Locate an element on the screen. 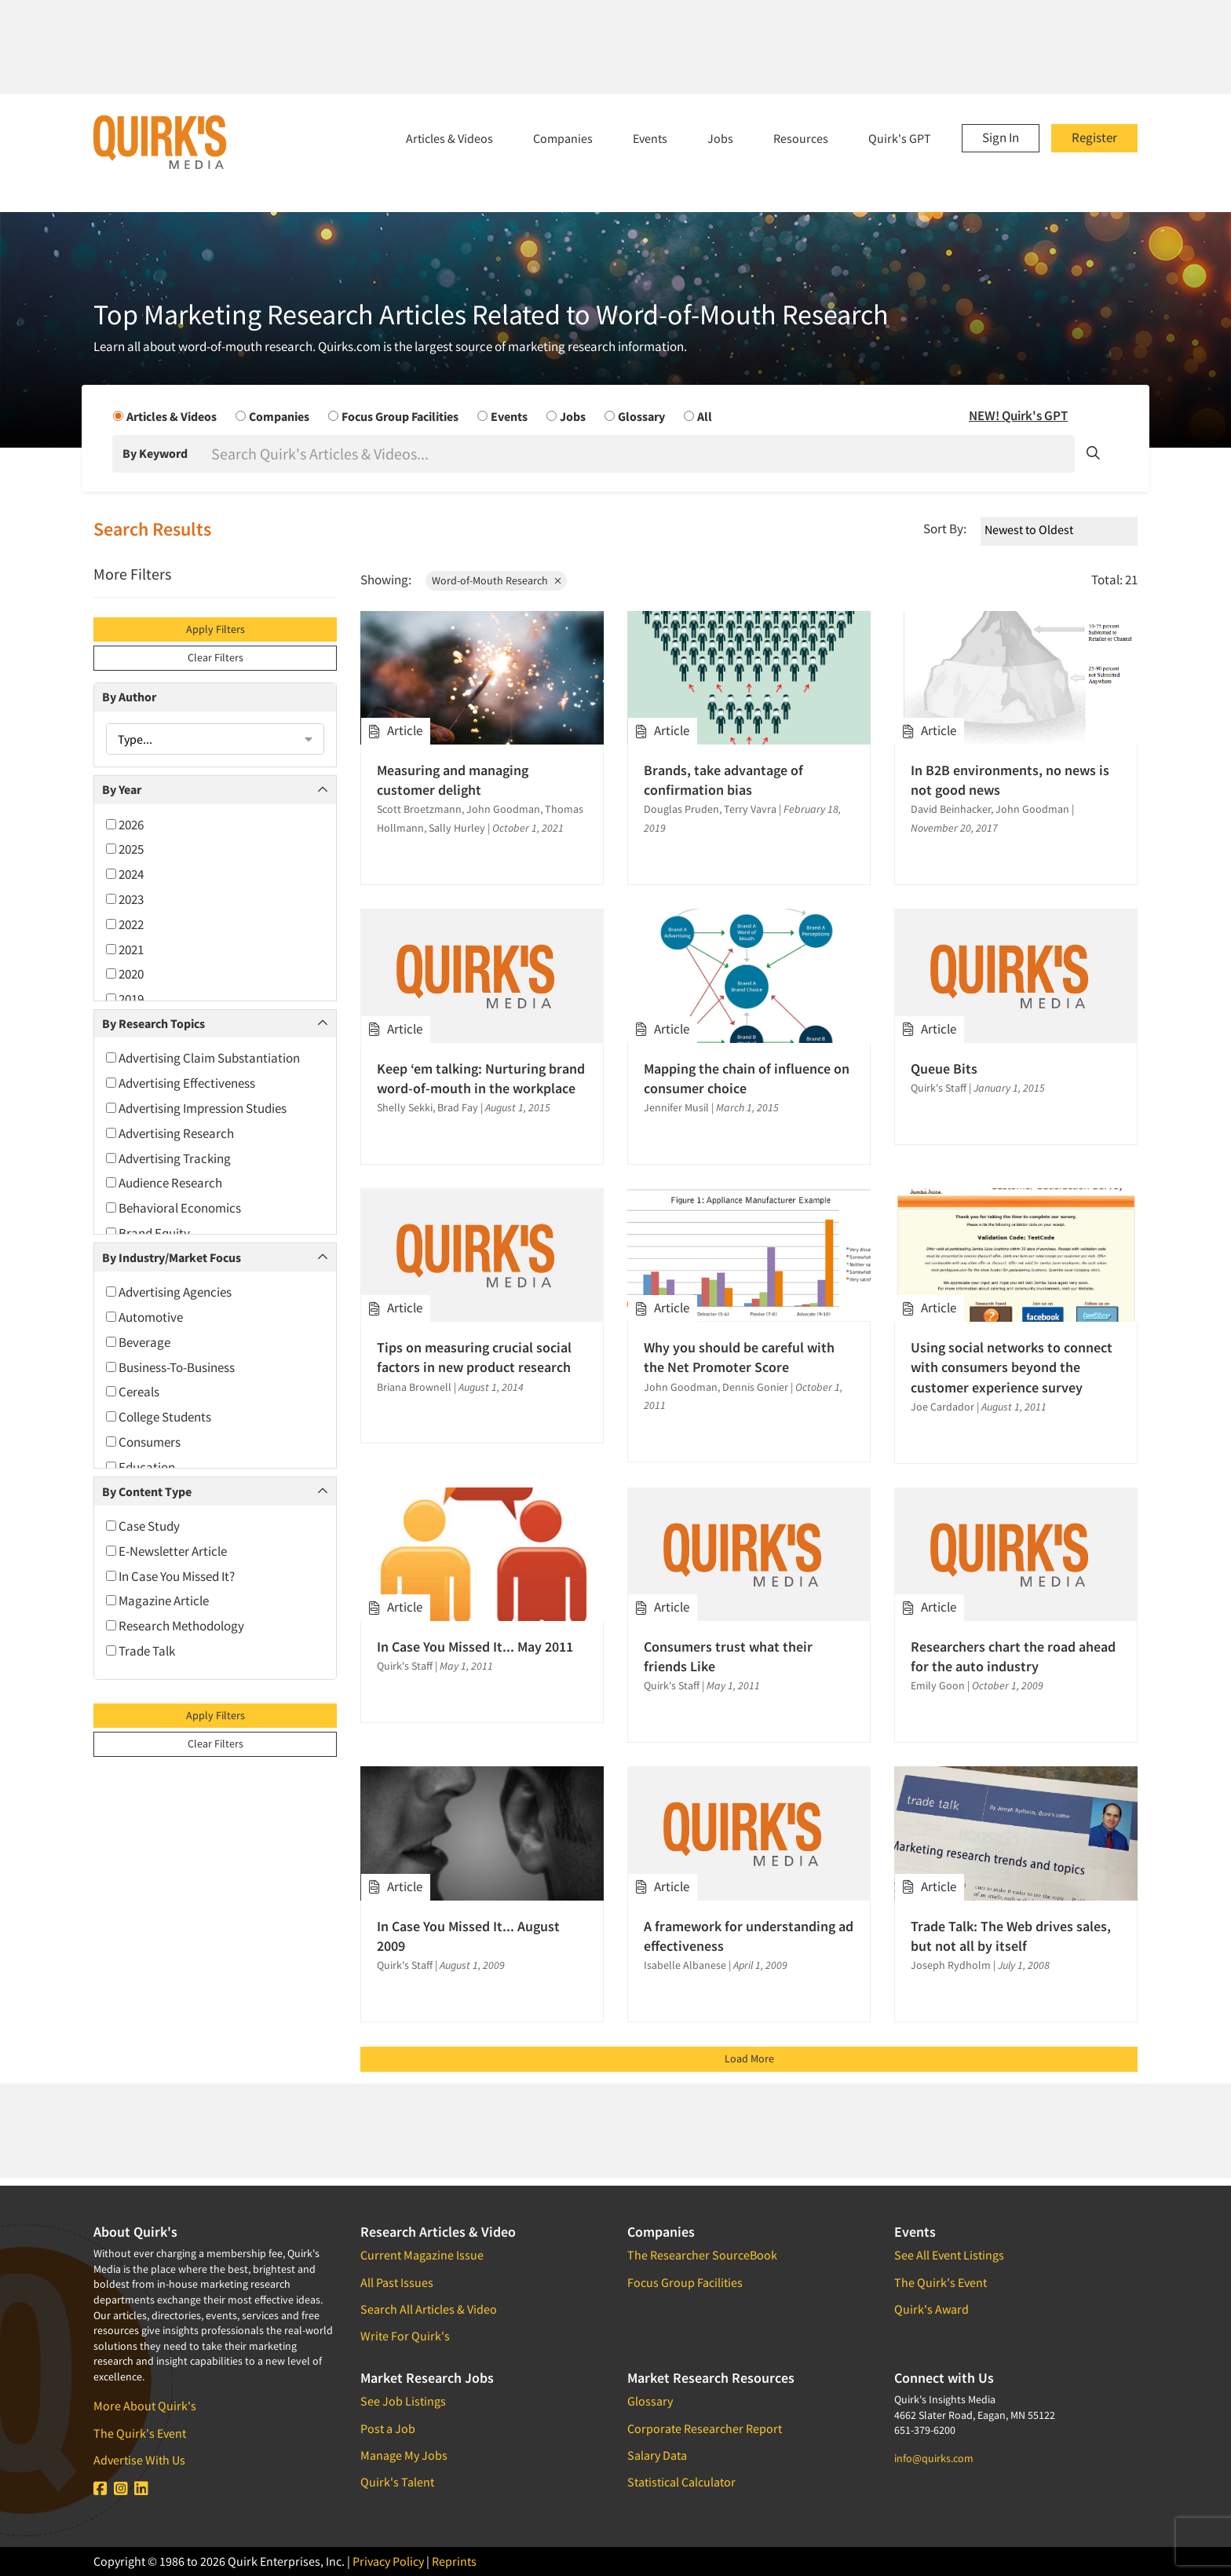 Image resolution: width=1231 pixels, height=2576 pixels. See Job Listings is located at coordinates (403, 2401).